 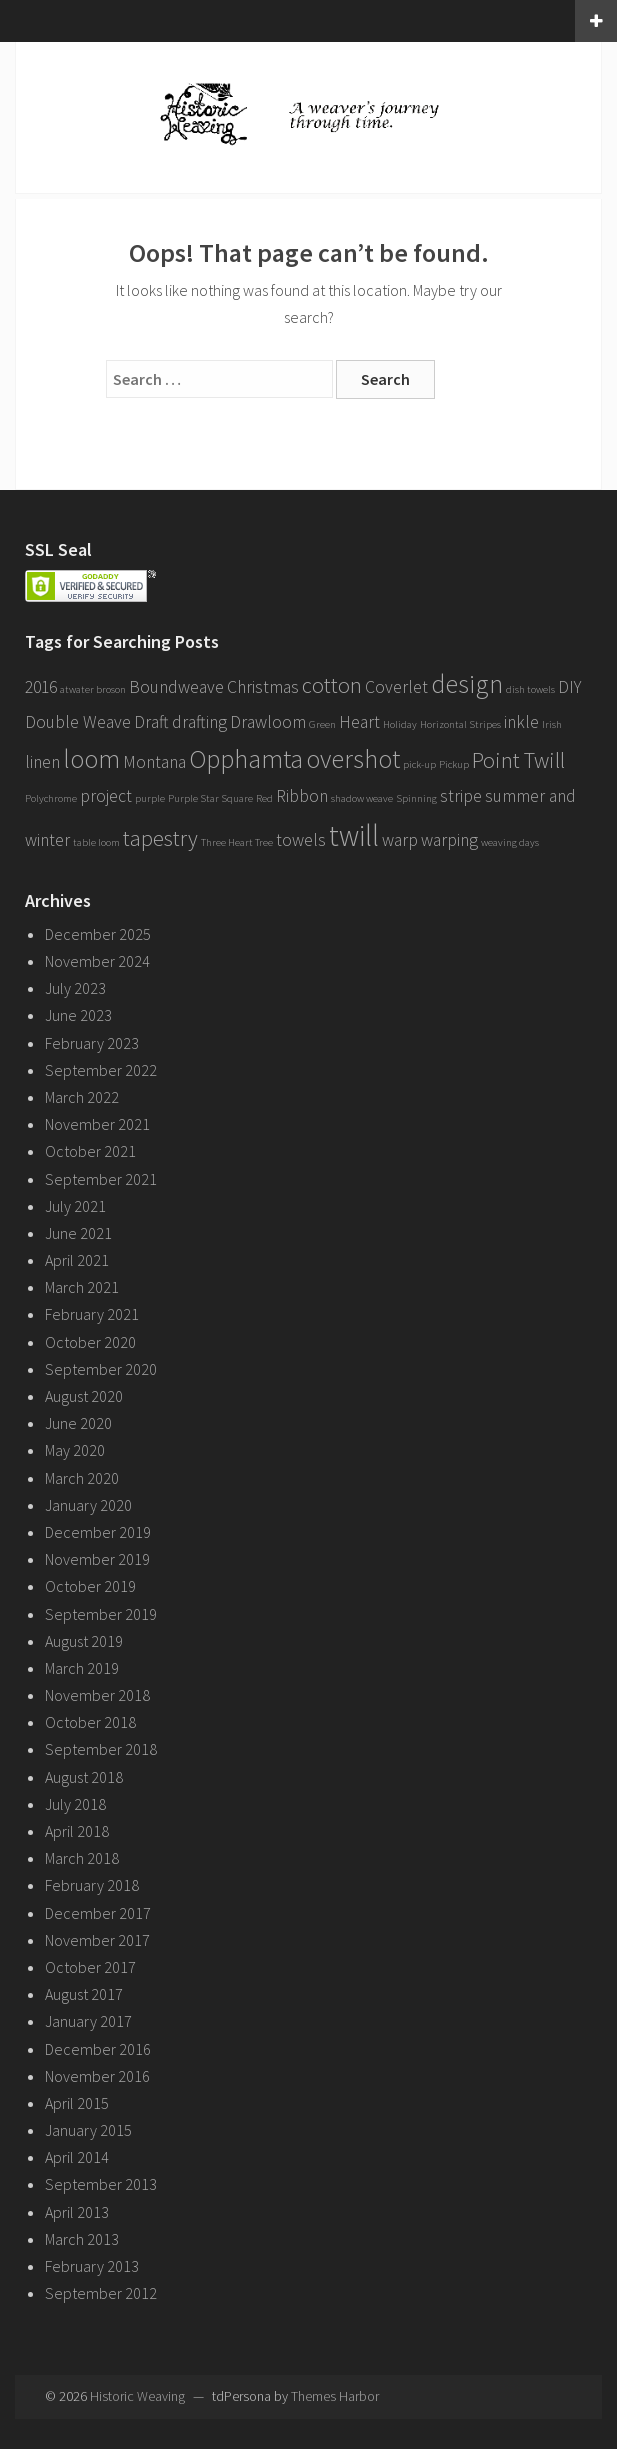 What do you see at coordinates (90, 1586) in the screenshot?
I see `October 2019` at bounding box center [90, 1586].